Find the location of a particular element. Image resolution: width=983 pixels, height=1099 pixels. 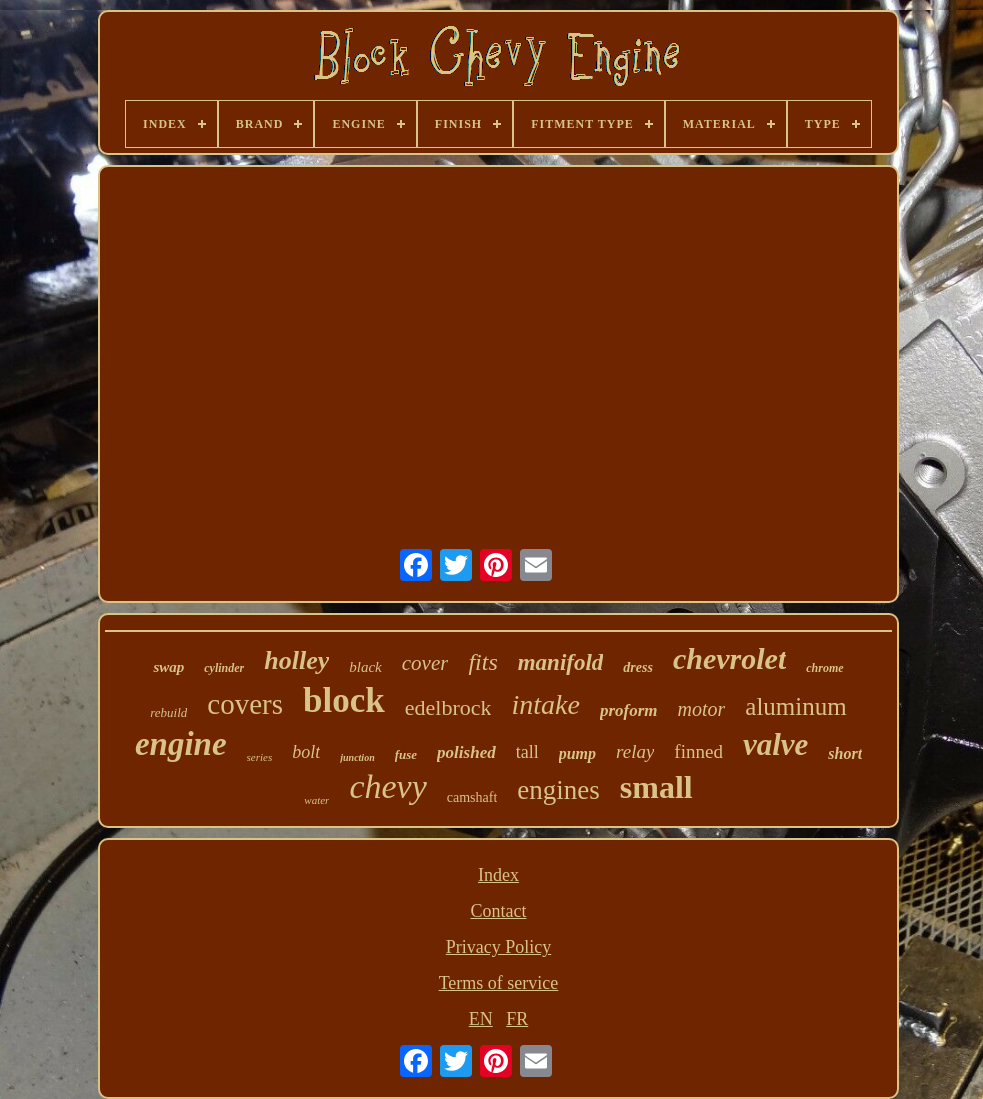

EN is located at coordinates (481, 1019).